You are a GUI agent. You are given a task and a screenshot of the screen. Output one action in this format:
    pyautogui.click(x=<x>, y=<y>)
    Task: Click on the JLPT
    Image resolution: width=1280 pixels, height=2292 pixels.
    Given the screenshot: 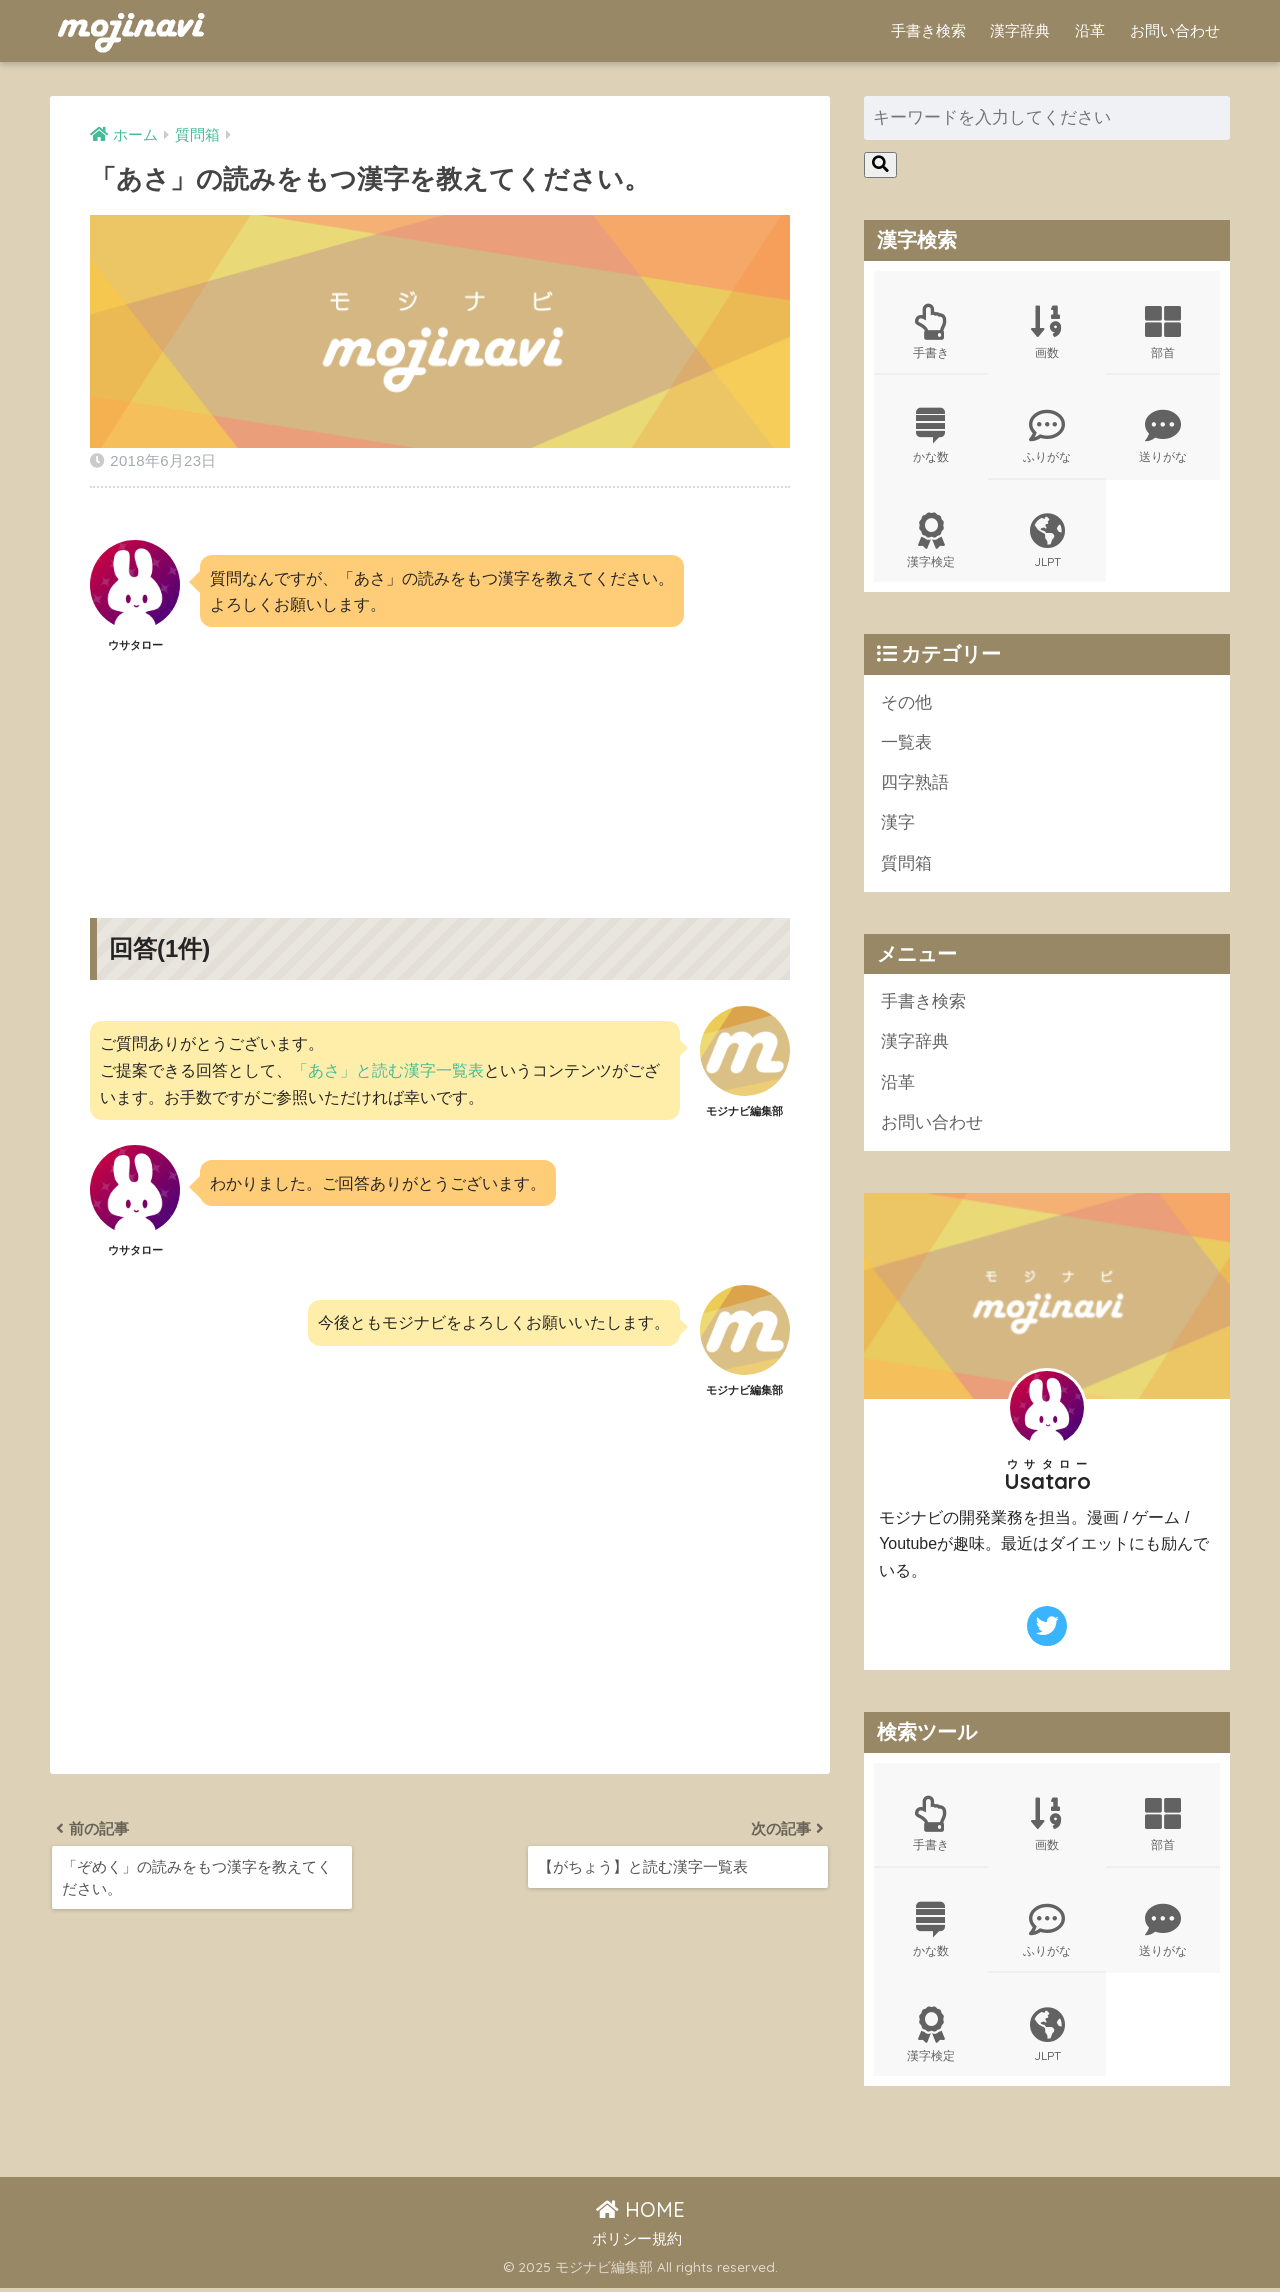 What is the action you would take?
    pyautogui.click(x=1047, y=542)
    